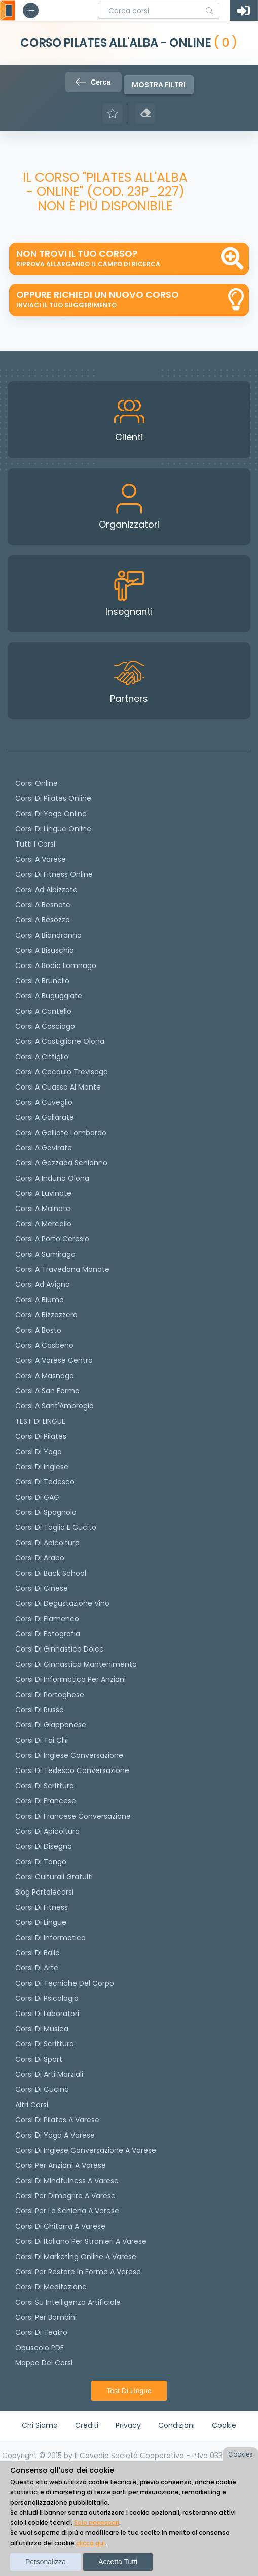  Describe the element at coordinates (44, 1345) in the screenshot. I see `Corsi a Casbeno` at that location.